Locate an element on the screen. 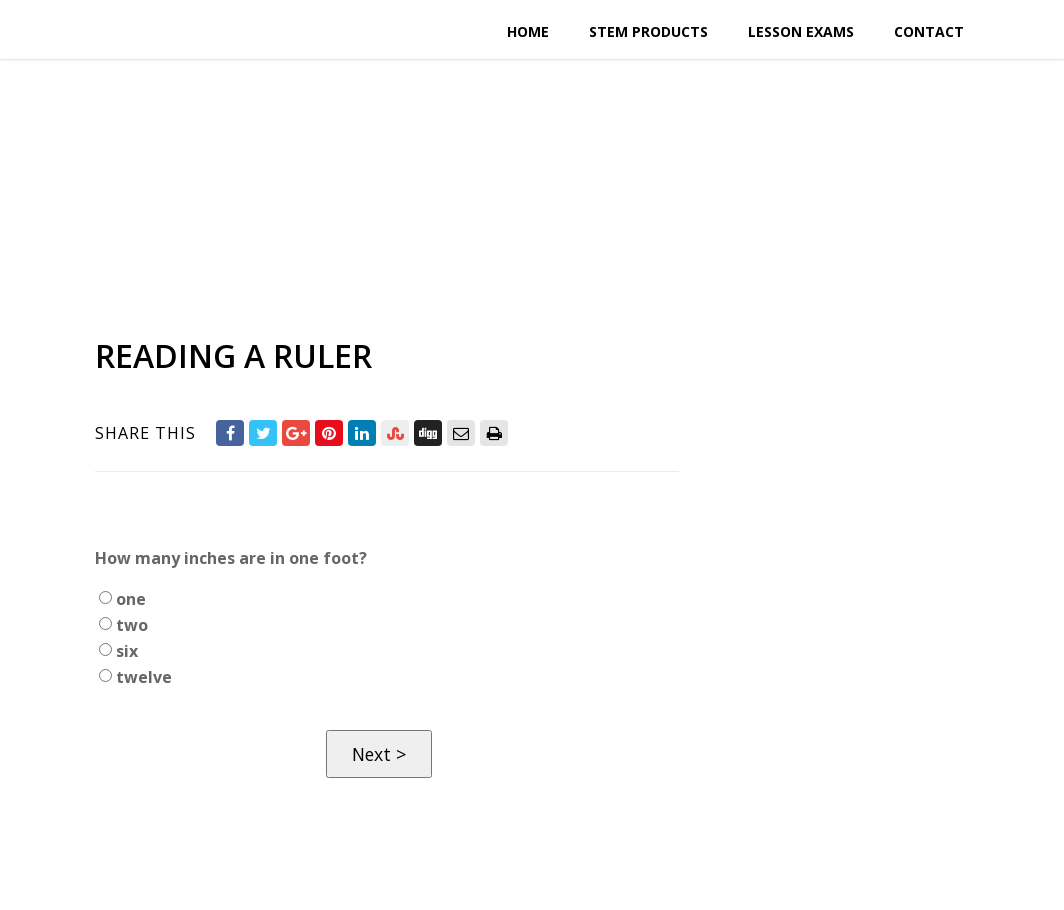 This screenshot has height=910, width=1064. Contact is located at coordinates (929, 31).